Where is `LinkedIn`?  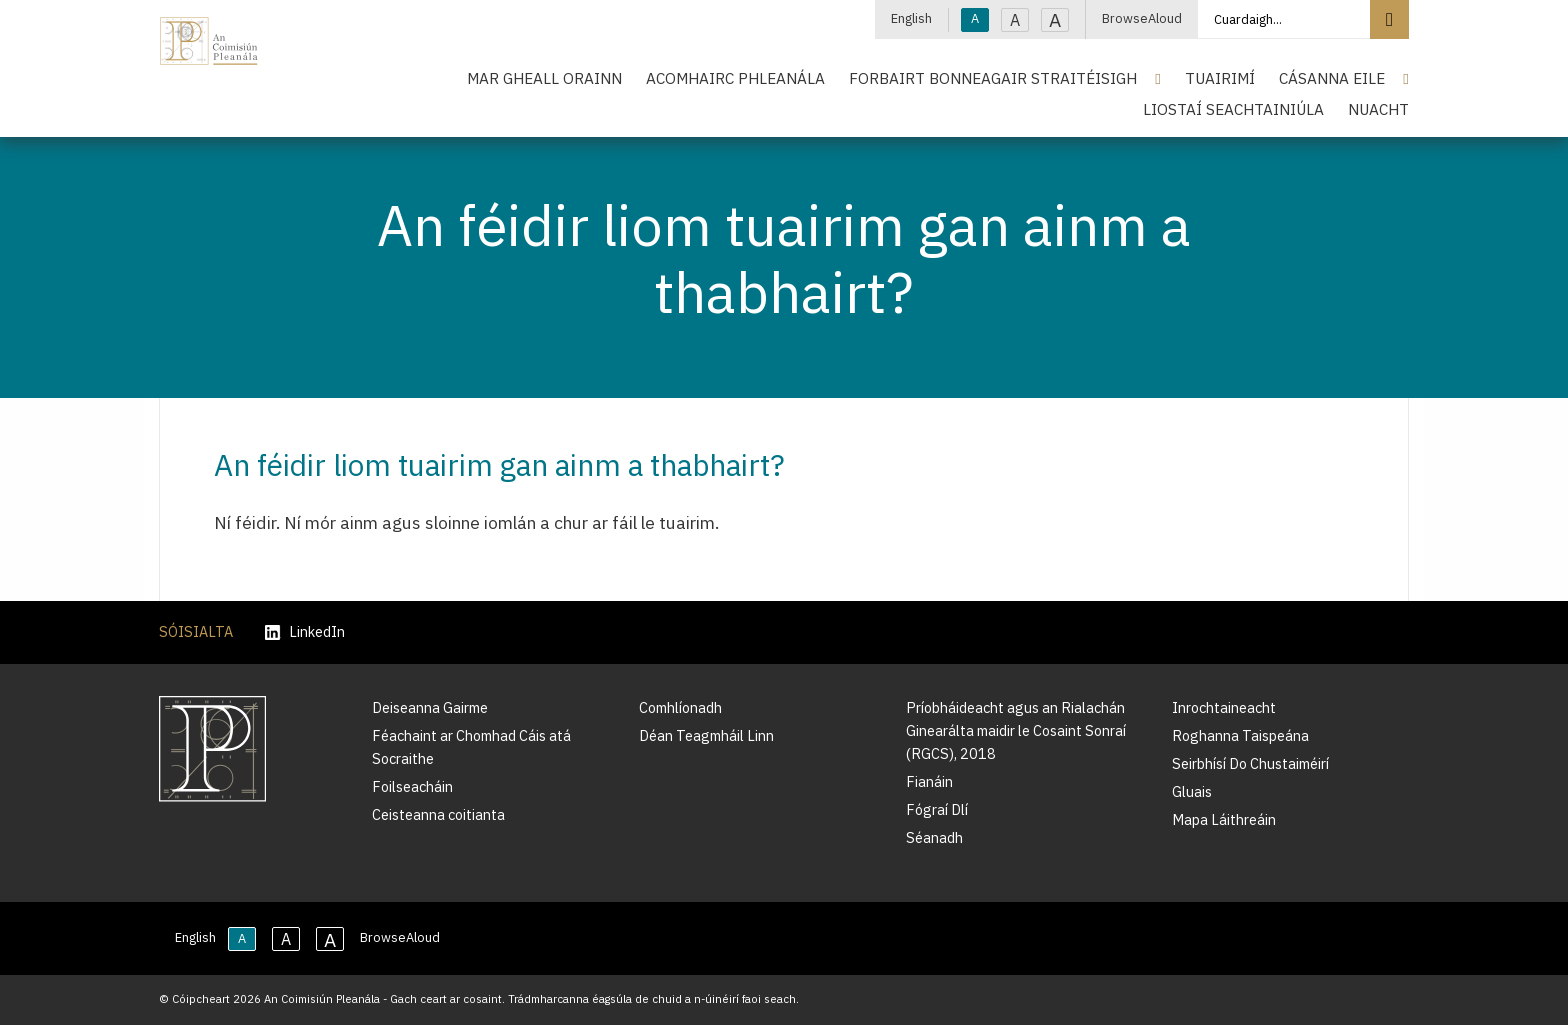 LinkedIn is located at coordinates (305, 632).